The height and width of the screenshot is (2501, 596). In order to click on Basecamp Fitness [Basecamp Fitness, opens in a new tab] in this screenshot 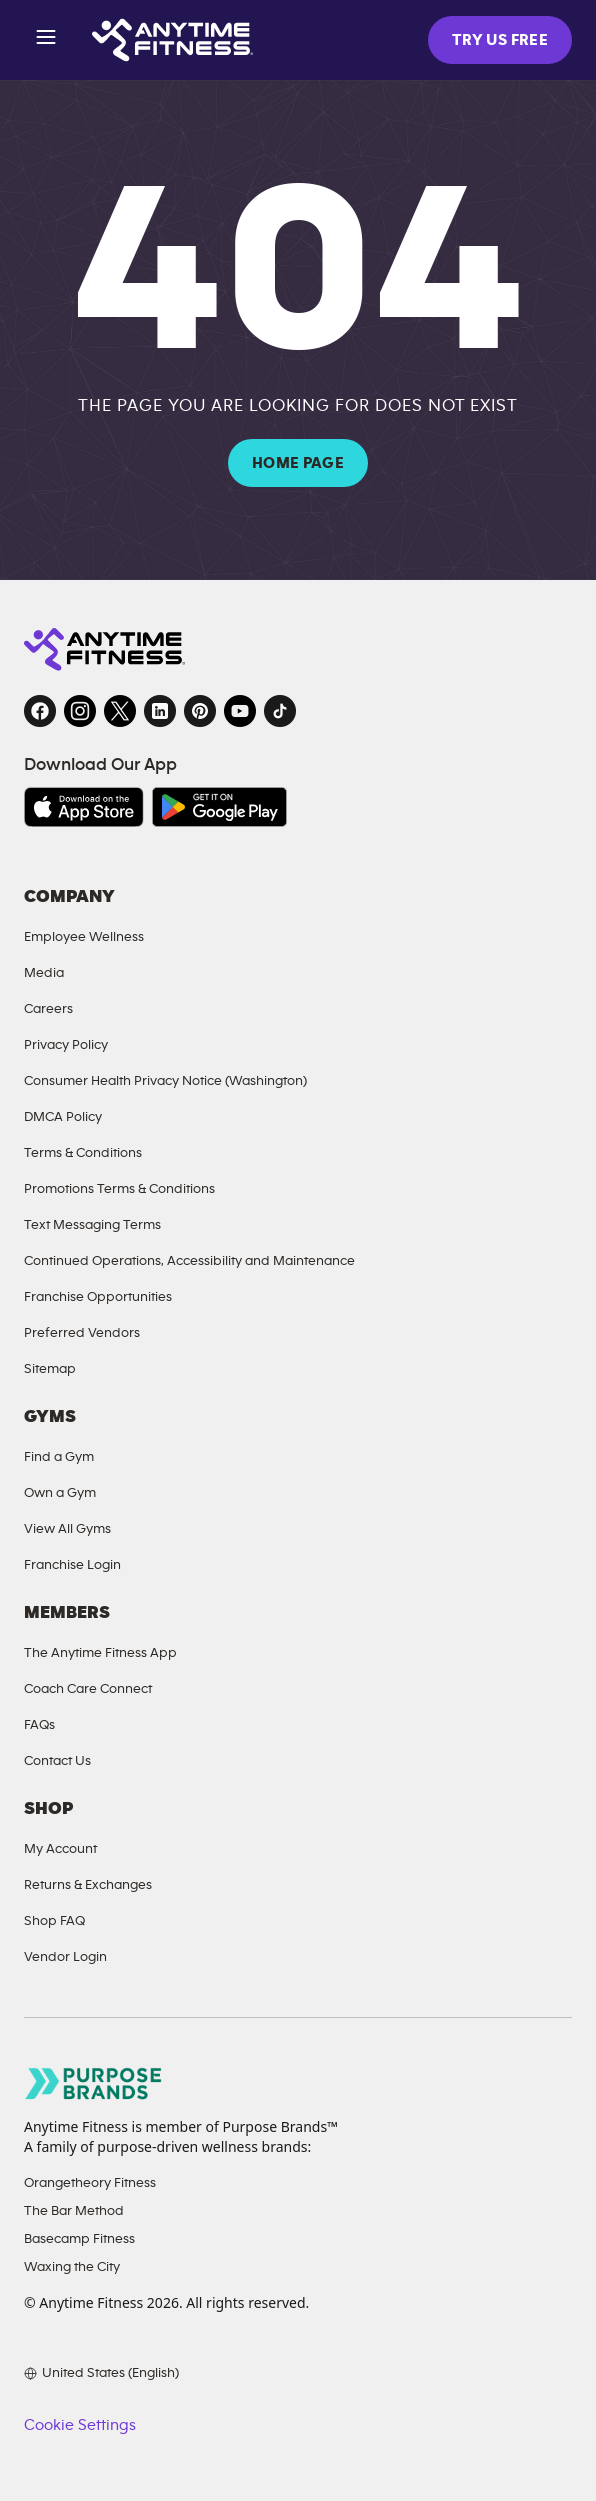, I will do `click(79, 2238)`.